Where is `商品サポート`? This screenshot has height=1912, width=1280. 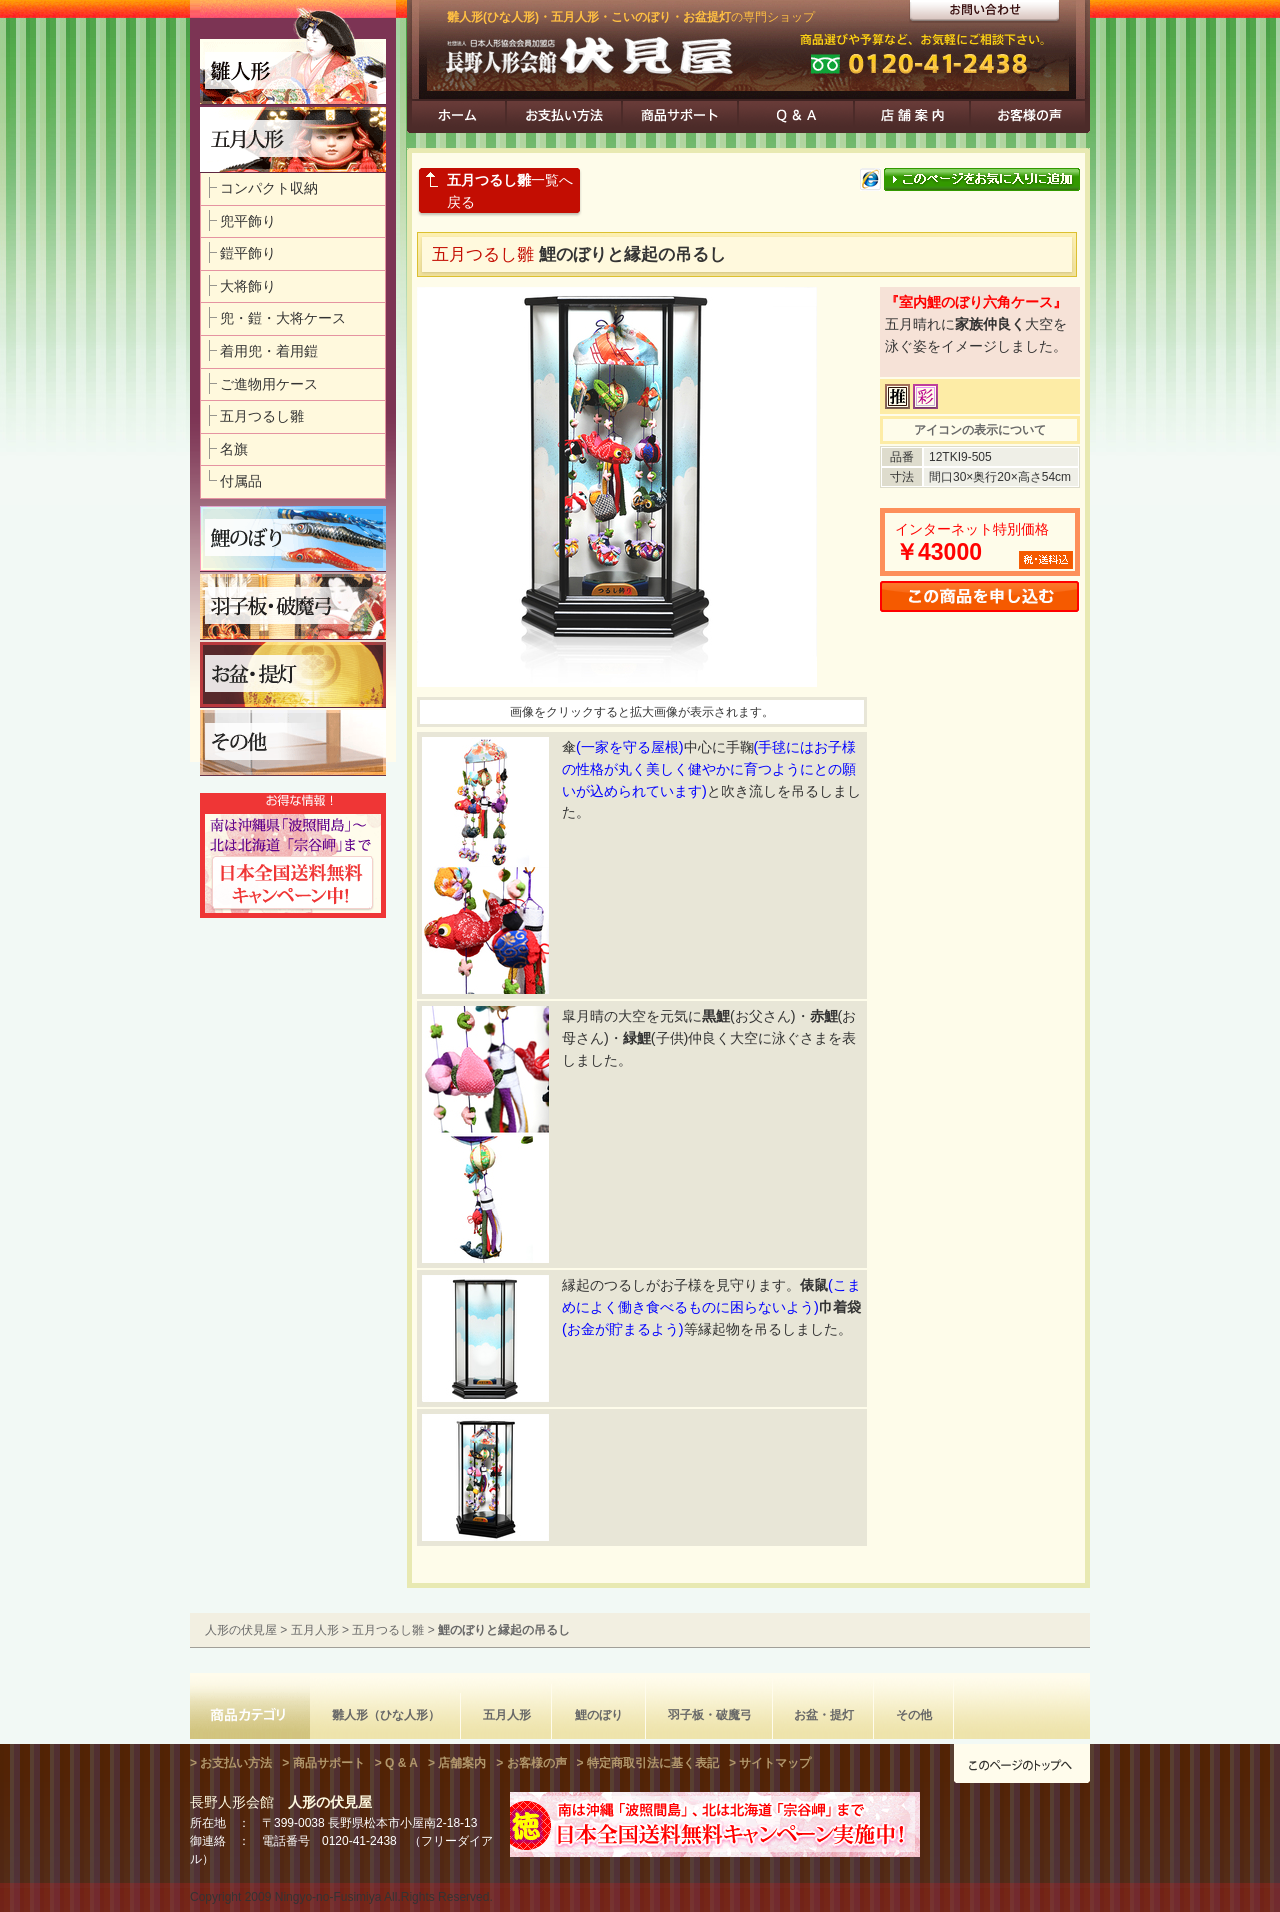 商品サポート is located at coordinates (680, 116).